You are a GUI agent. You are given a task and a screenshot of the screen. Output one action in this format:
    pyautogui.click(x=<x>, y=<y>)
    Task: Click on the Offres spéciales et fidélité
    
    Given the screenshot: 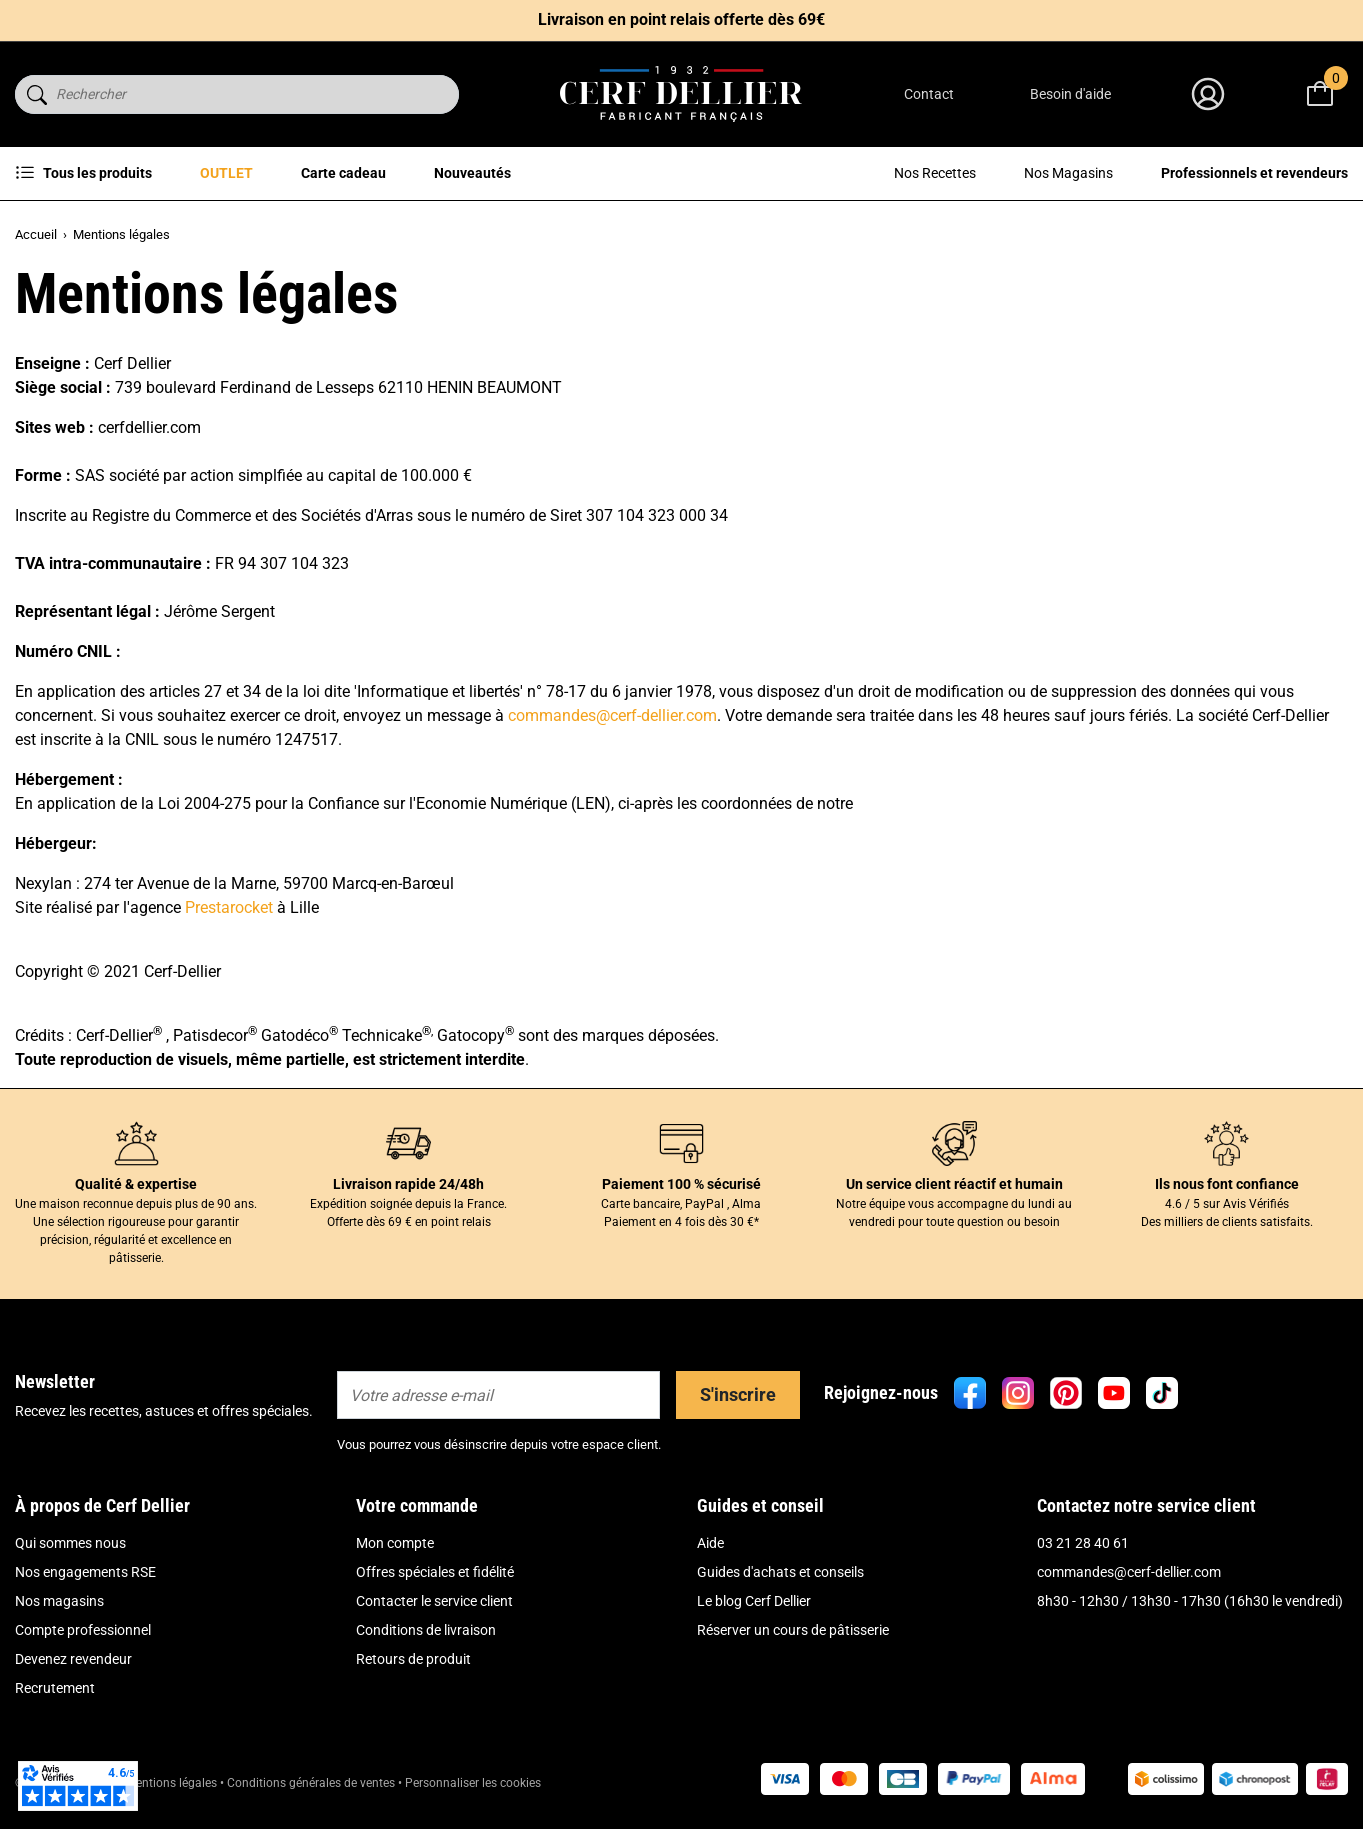 What is the action you would take?
    pyautogui.click(x=435, y=1572)
    